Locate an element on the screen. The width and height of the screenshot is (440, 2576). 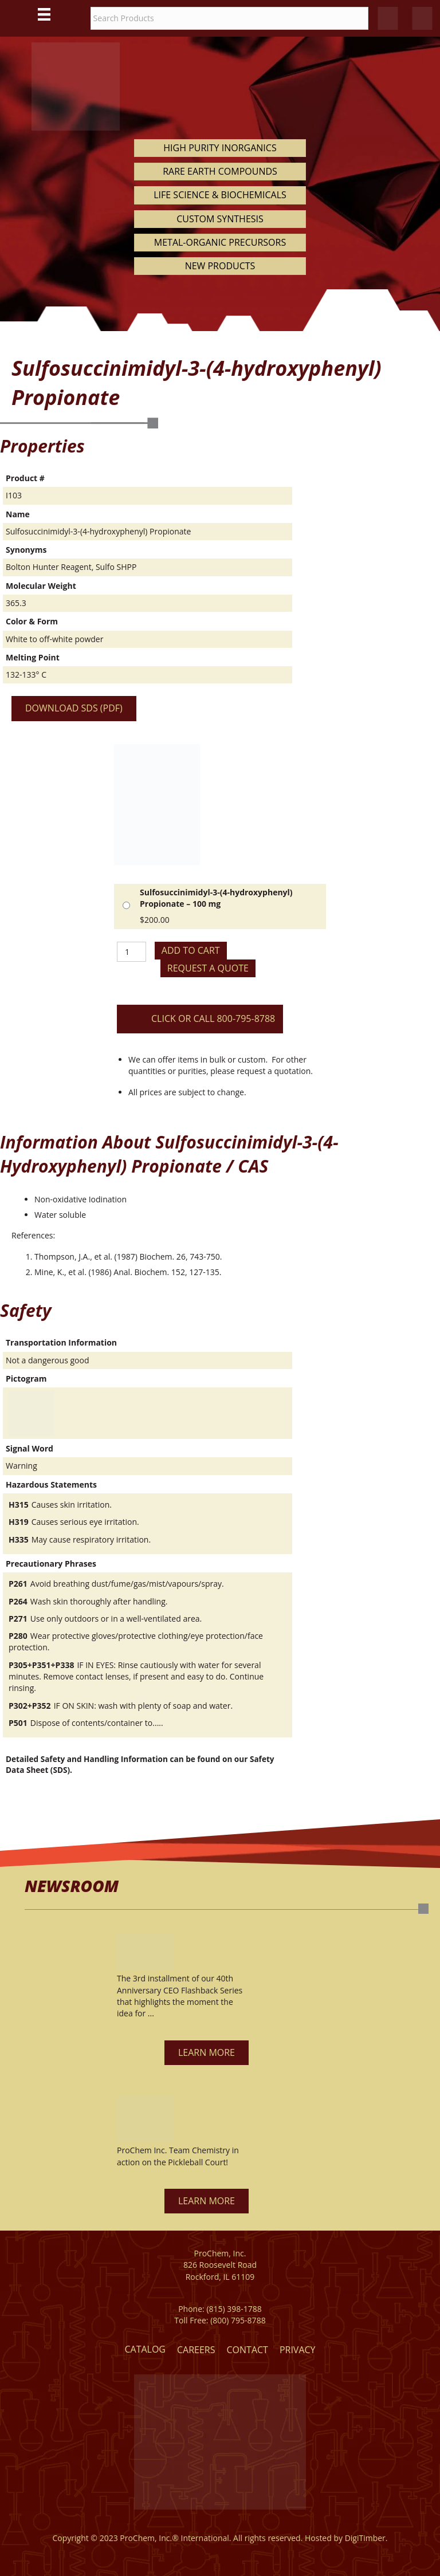
Privacy is located at coordinates (298, 2349).